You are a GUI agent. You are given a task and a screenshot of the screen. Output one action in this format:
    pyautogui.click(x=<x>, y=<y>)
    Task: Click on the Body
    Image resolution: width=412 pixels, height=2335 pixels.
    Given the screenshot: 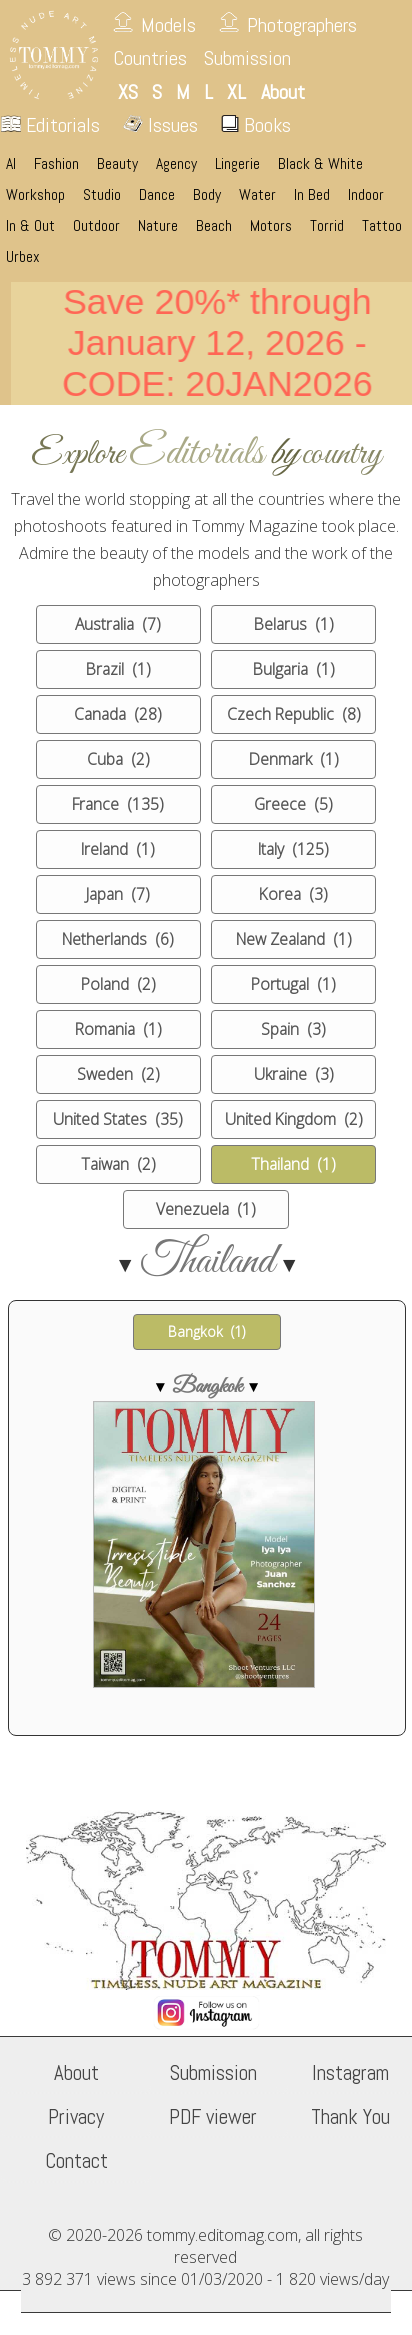 What is the action you would take?
    pyautogui.click(x=207, y=195)
    